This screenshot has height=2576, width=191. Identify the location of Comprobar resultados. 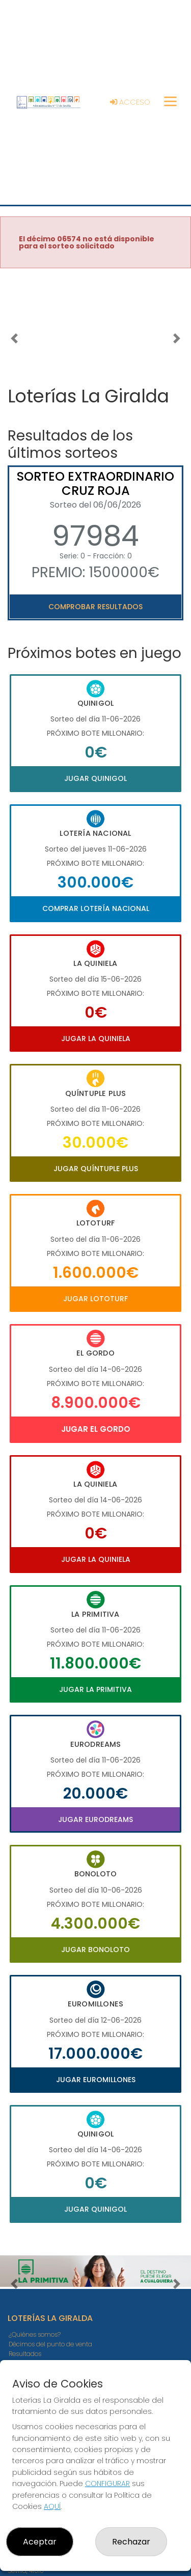
(95, 607).